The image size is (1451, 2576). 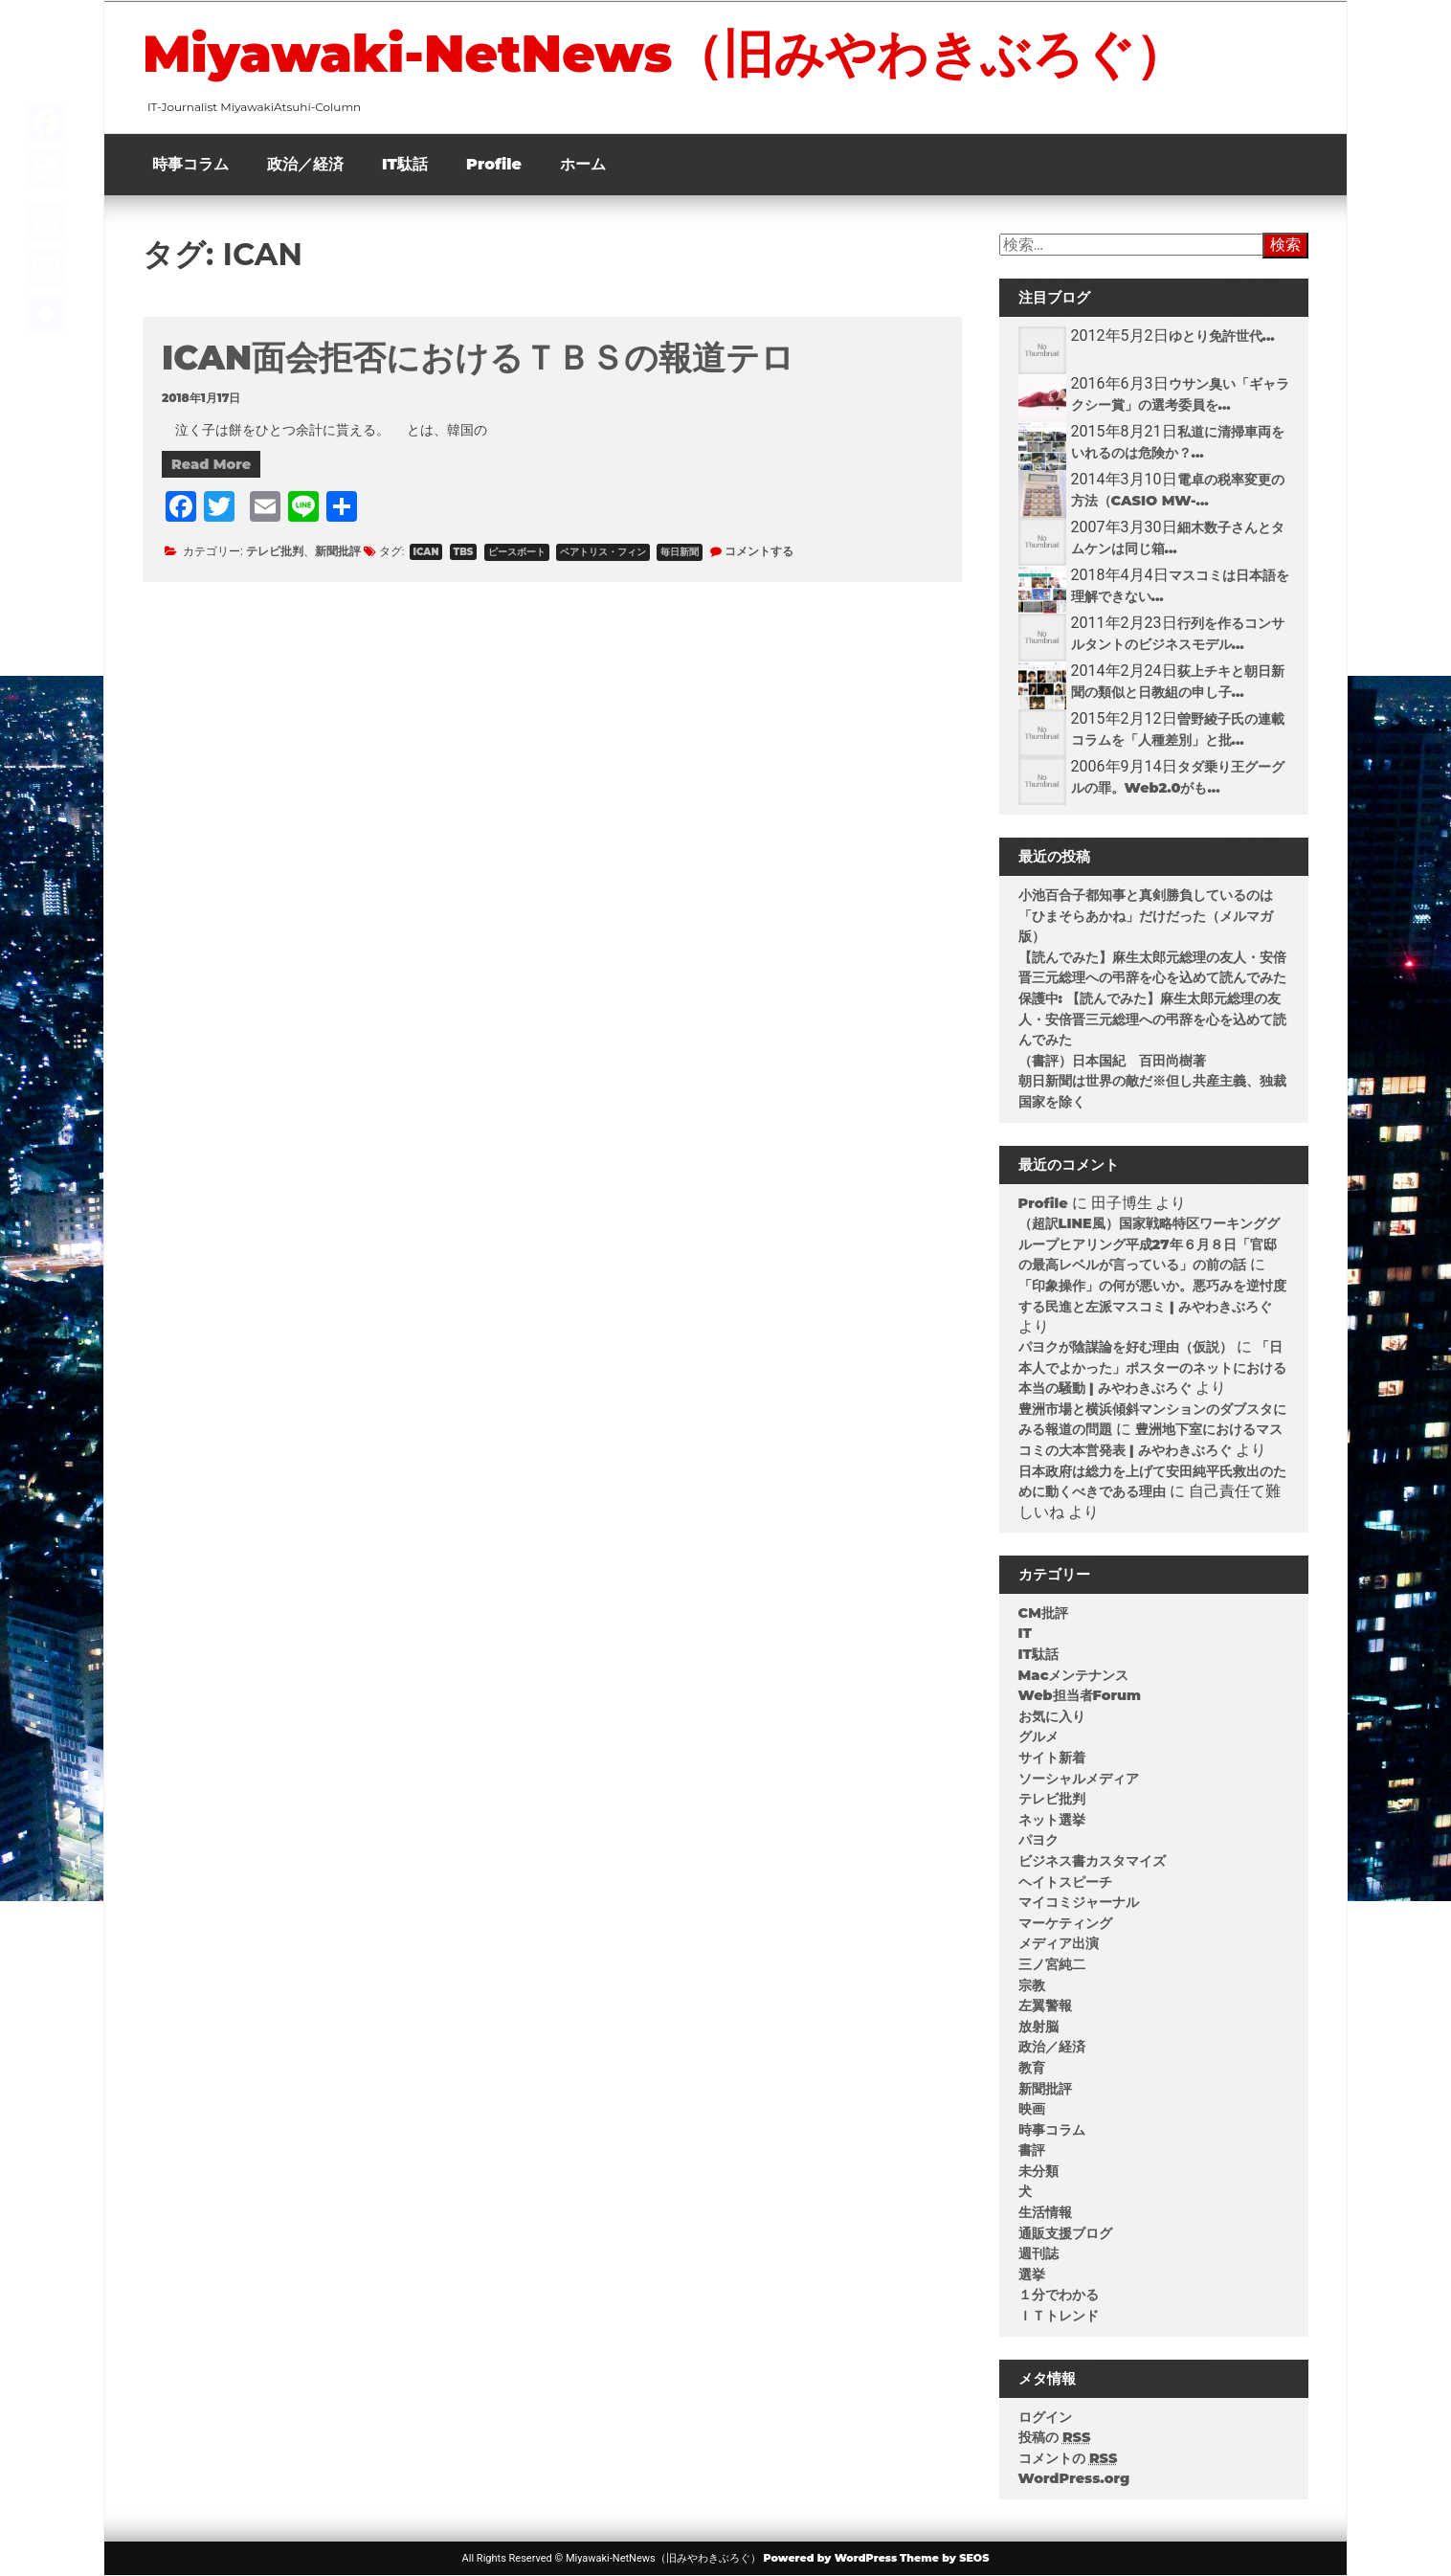 What do you see at coordinates (1025, 1633) in the screenshot?
I see `IT` at bounding box center [1025, 1633].